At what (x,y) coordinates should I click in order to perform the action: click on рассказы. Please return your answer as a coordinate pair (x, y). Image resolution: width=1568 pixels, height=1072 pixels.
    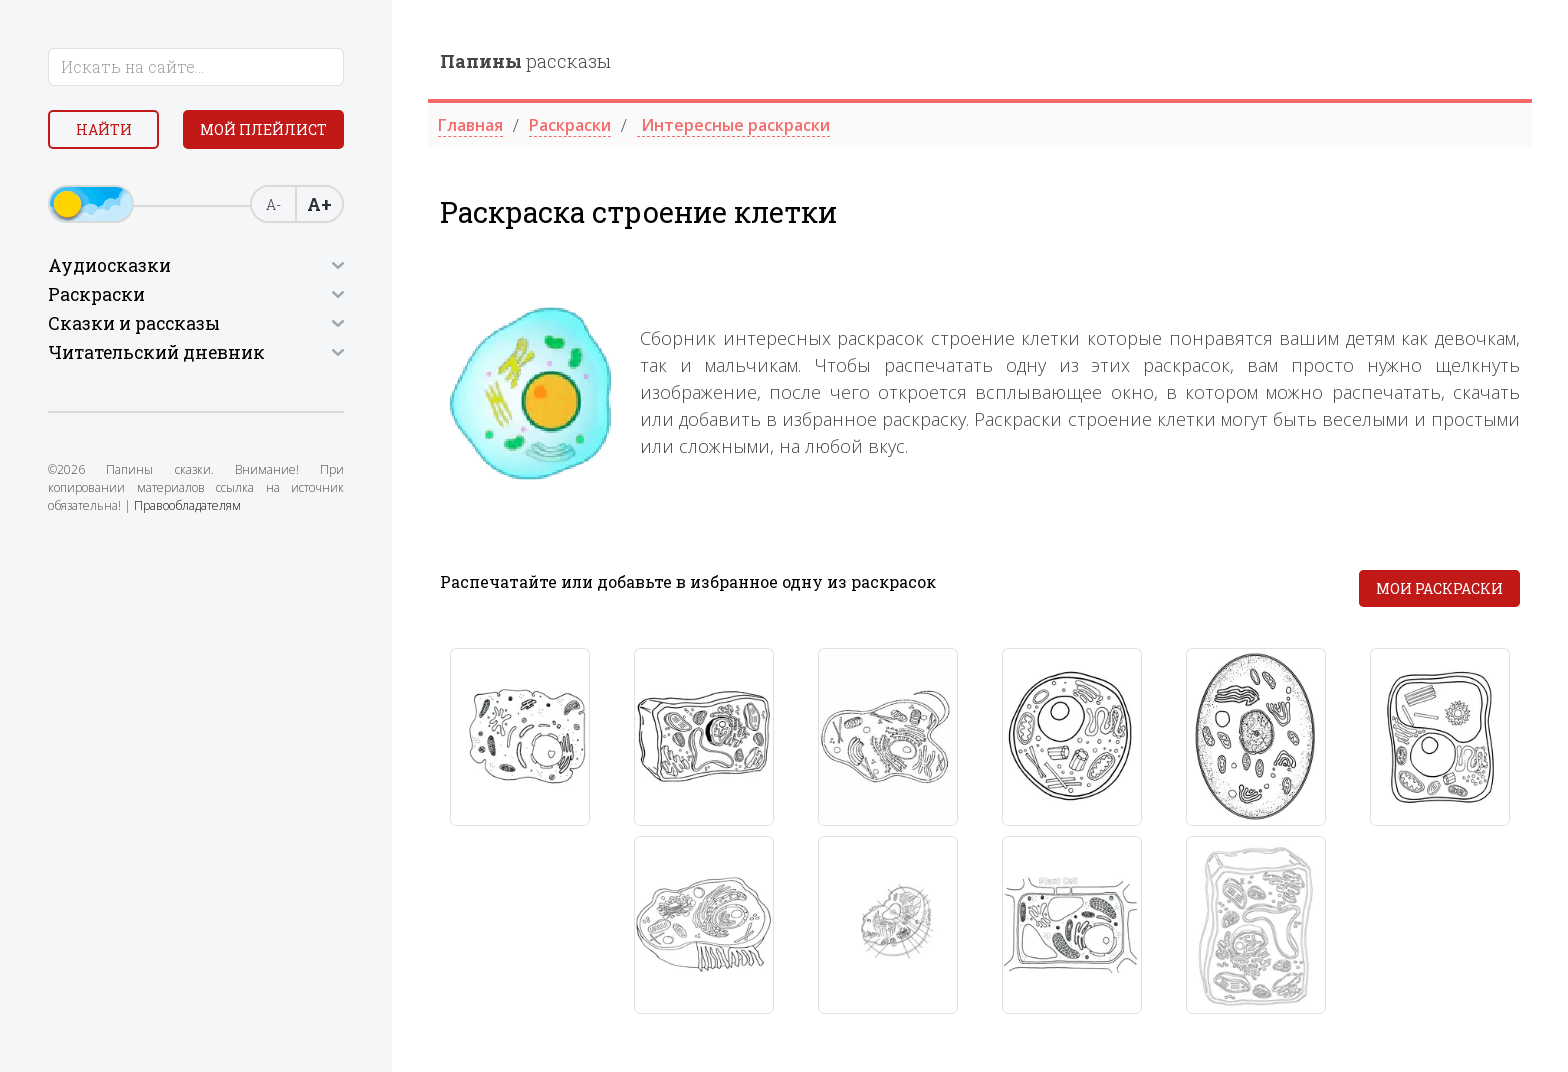
    Looking at the image, I should click on (525, 61).